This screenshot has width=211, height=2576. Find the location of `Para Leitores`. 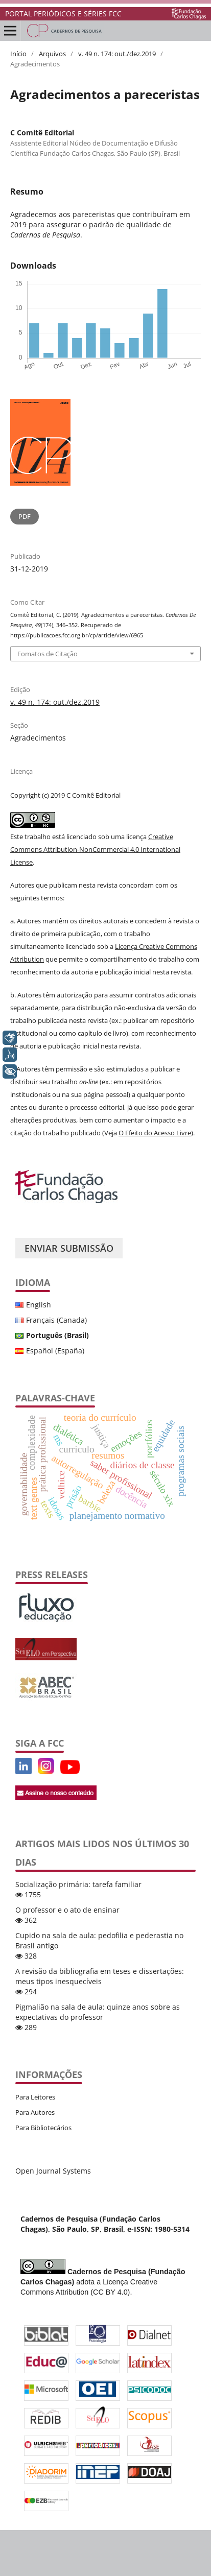

Para Leitores is located at coordinates (35, 2097).